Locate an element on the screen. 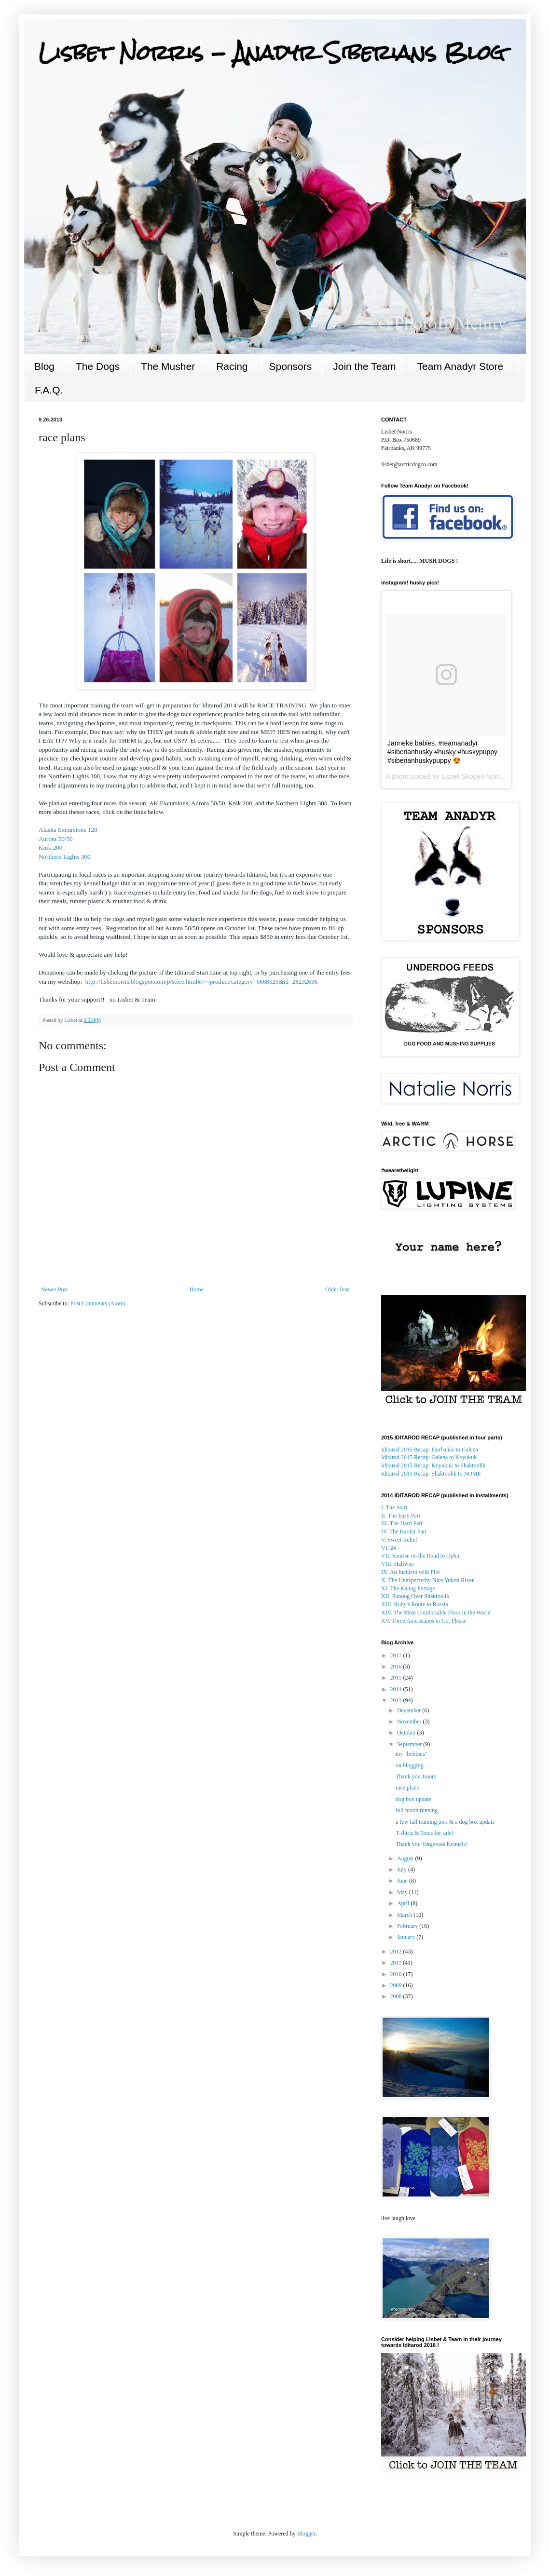 This screenshot has height=2576, width=550. Northern Lights 300 is located at coordinates (65, 856).